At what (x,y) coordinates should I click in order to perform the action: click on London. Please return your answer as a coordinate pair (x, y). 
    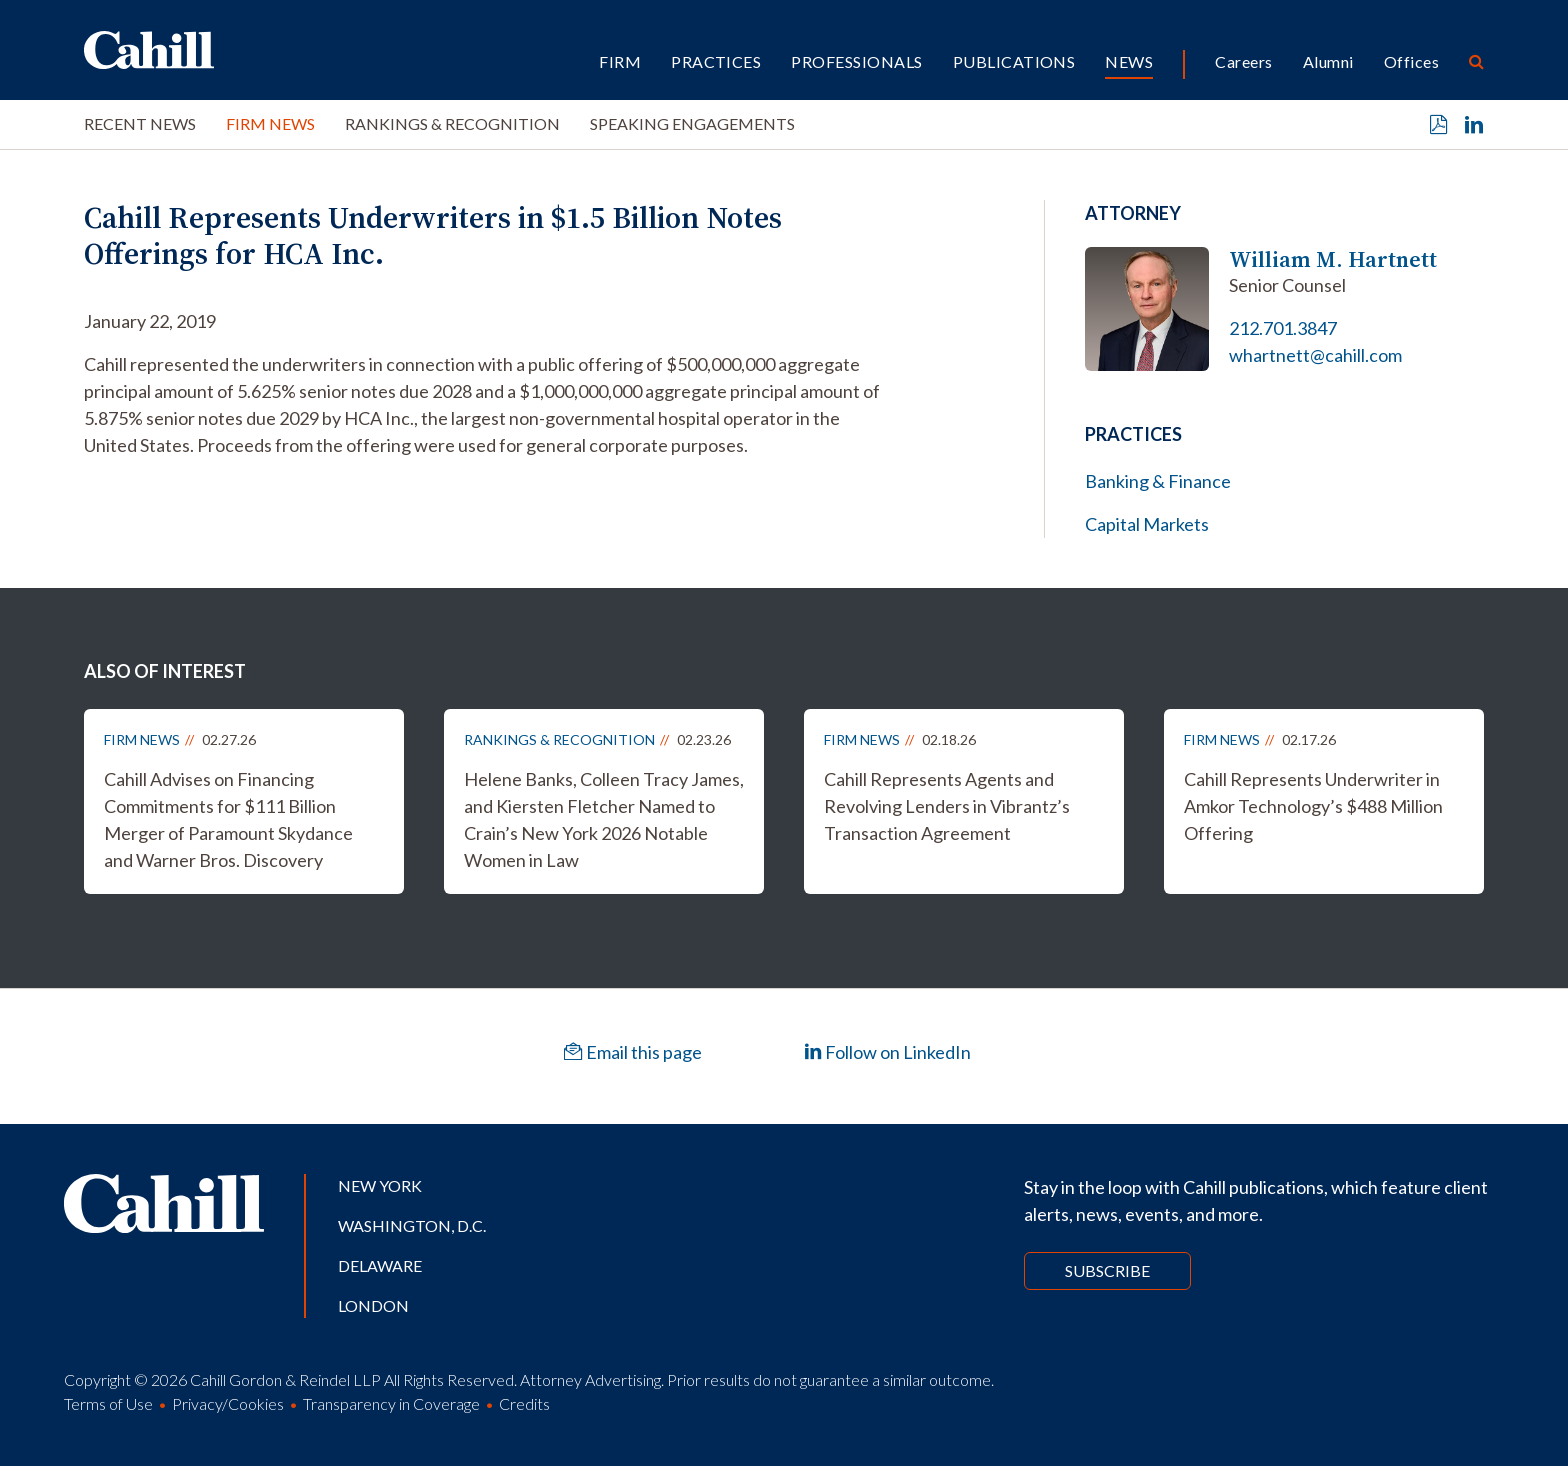
    Looking at the image, I should click on (373, 1305).